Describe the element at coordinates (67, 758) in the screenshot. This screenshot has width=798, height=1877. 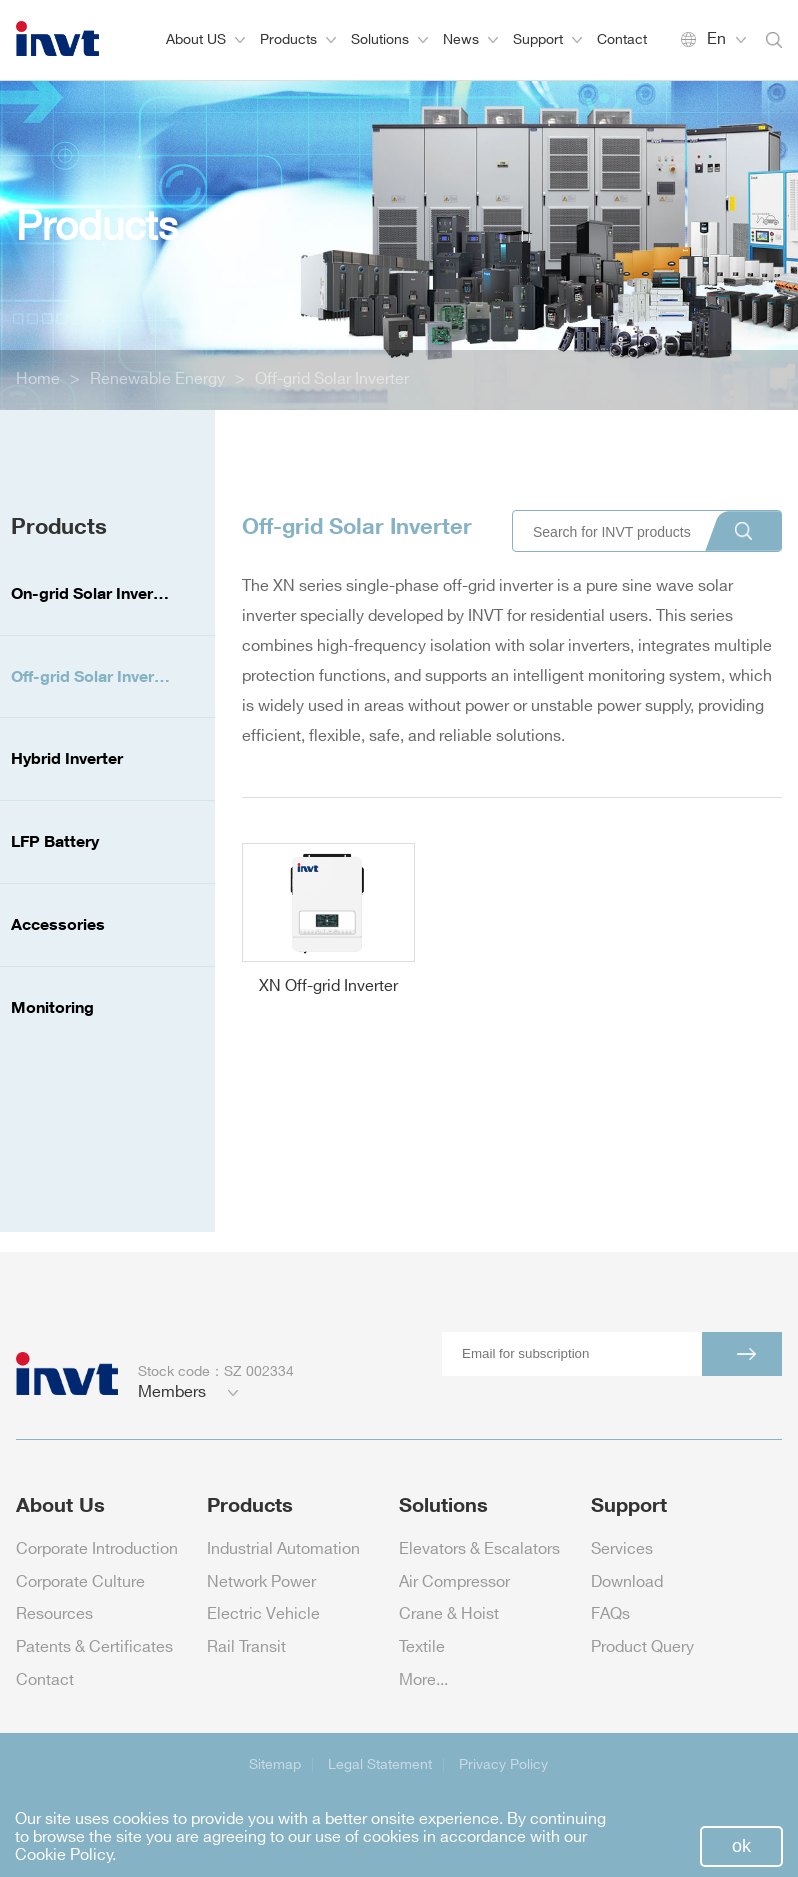
I see `Hybrid Inverter` at that location.